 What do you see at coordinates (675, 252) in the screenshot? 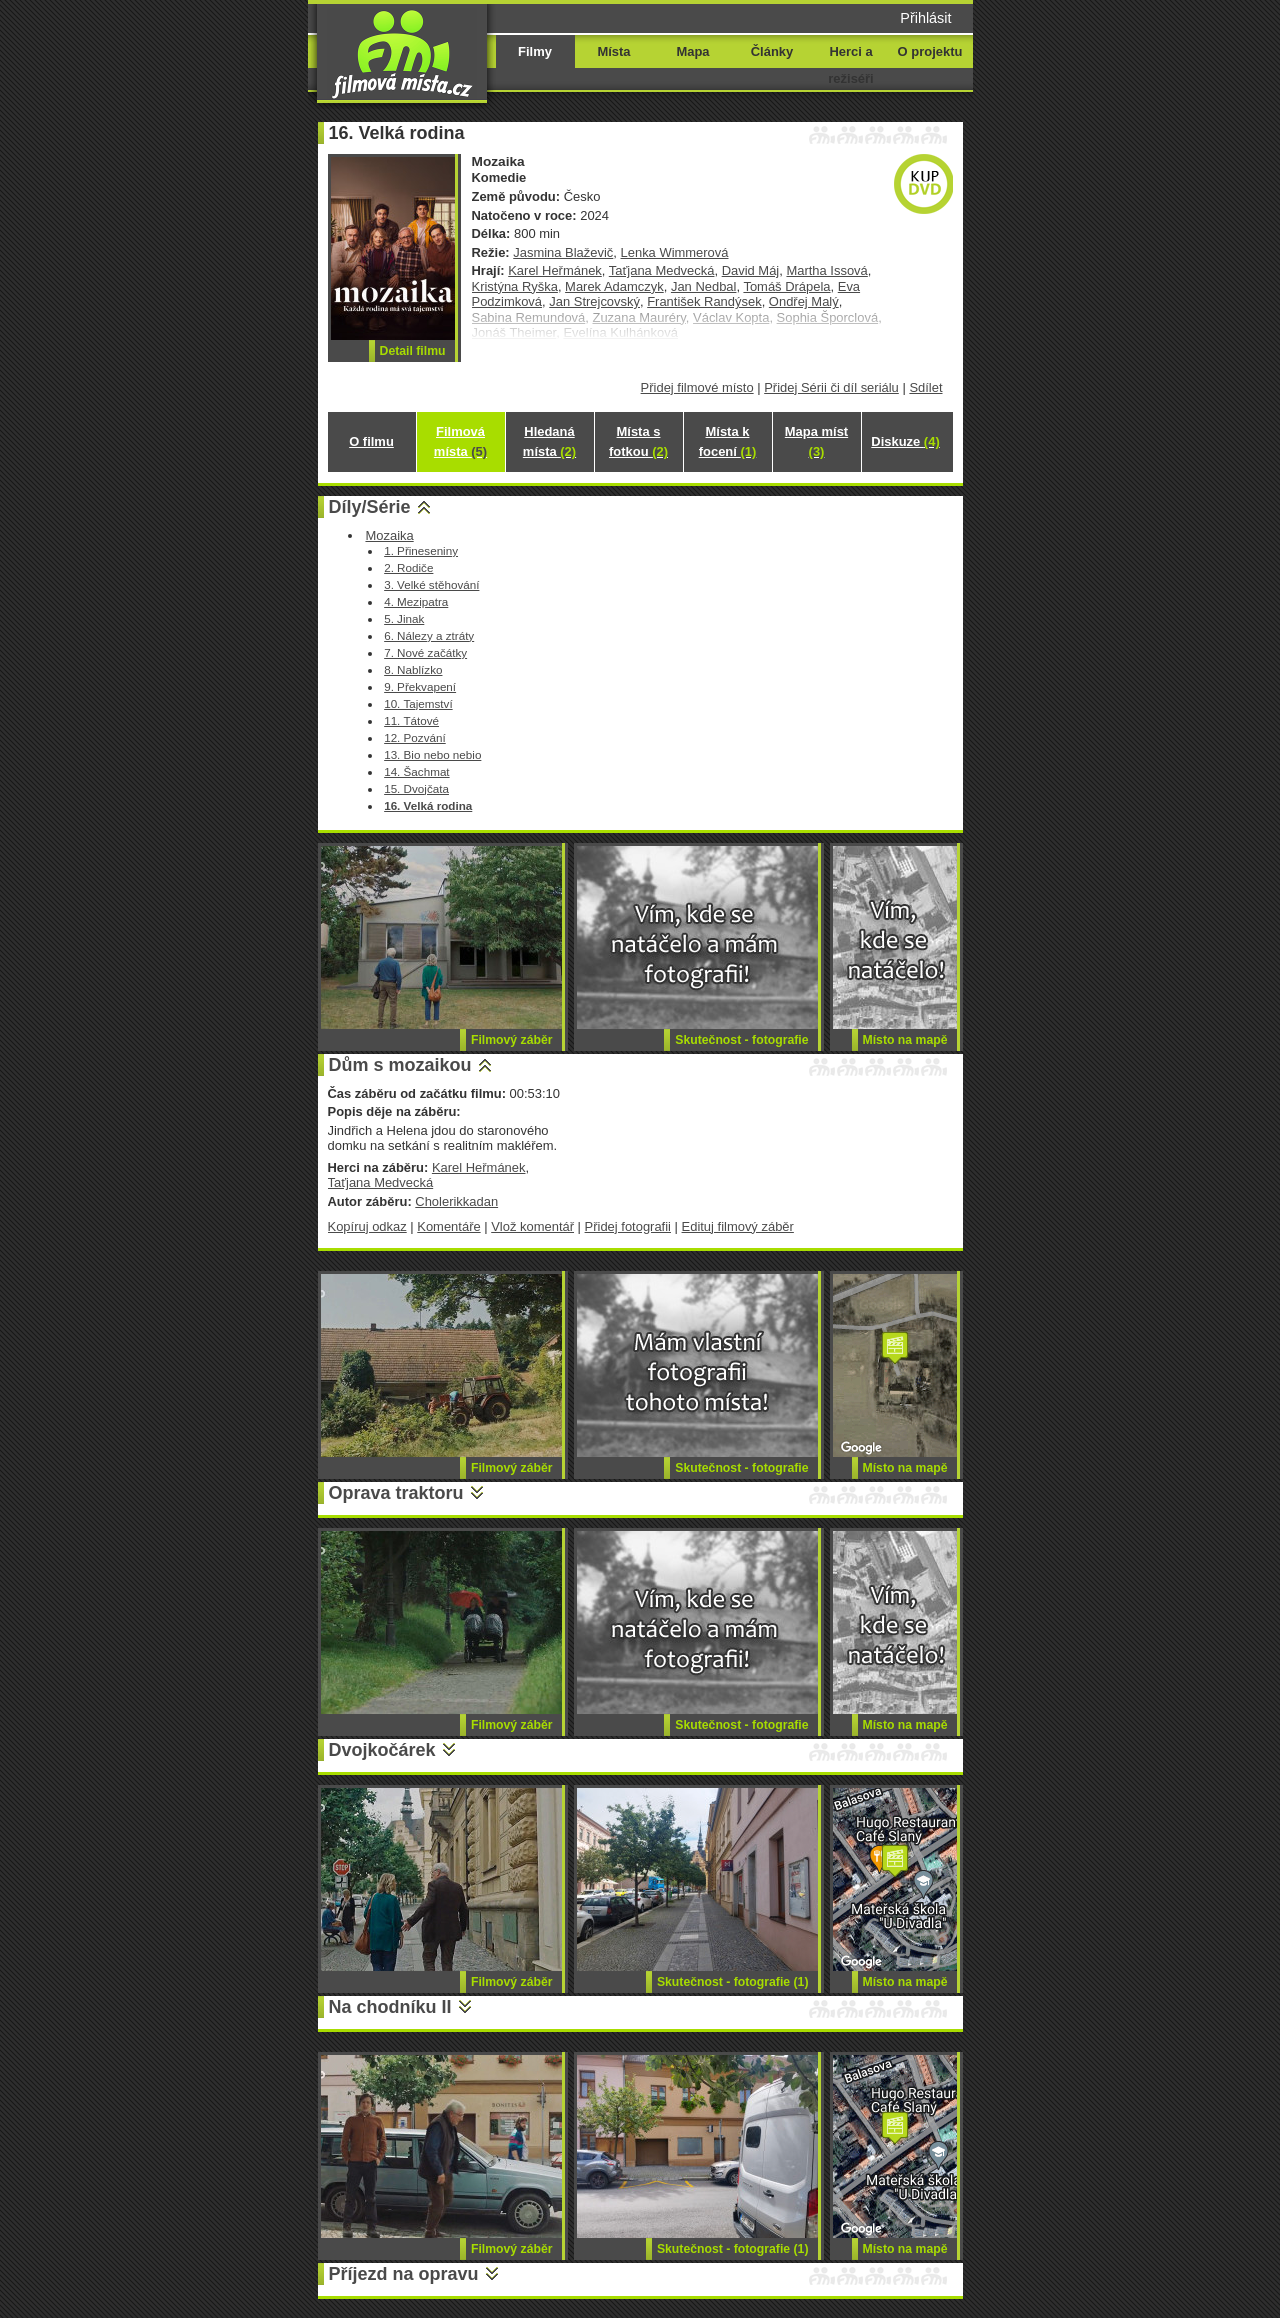
I see `Lenka Wimmerová` at bounding box center [675, 252].